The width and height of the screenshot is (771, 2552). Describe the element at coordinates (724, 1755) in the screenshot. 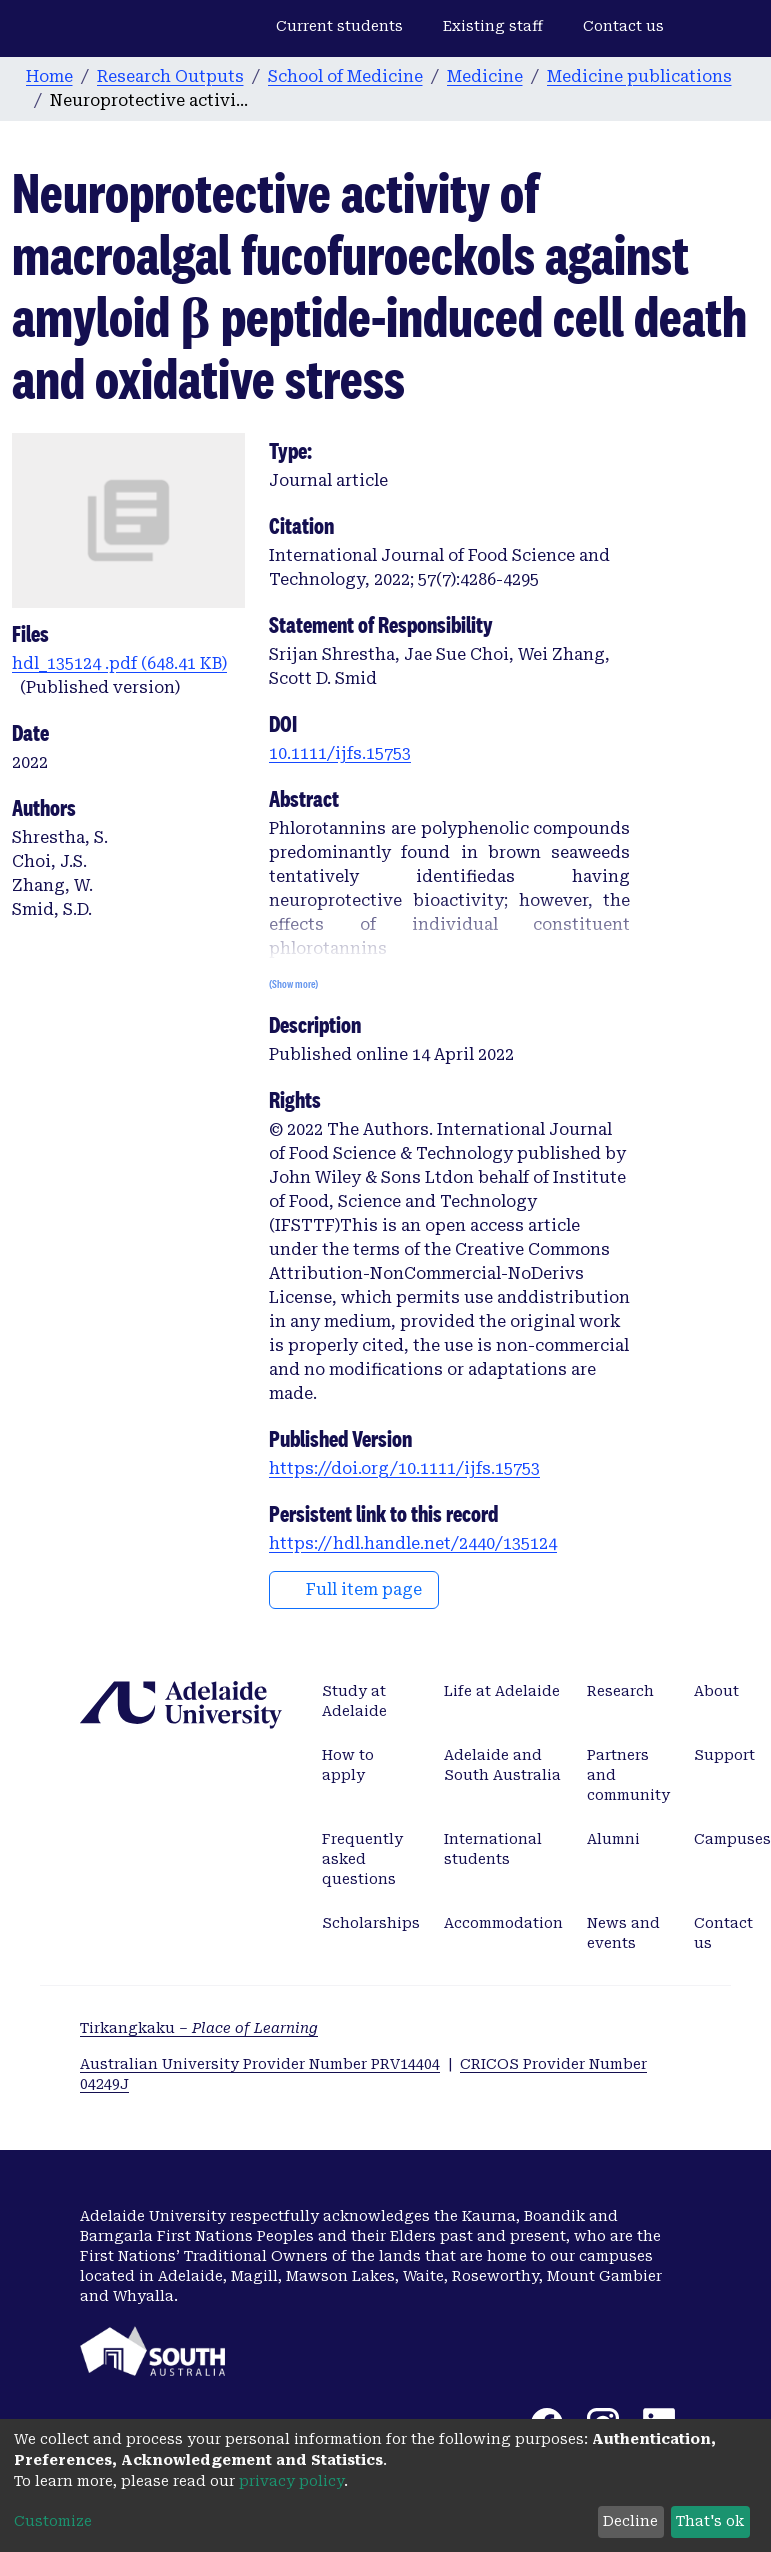

I see `Support` at that location.